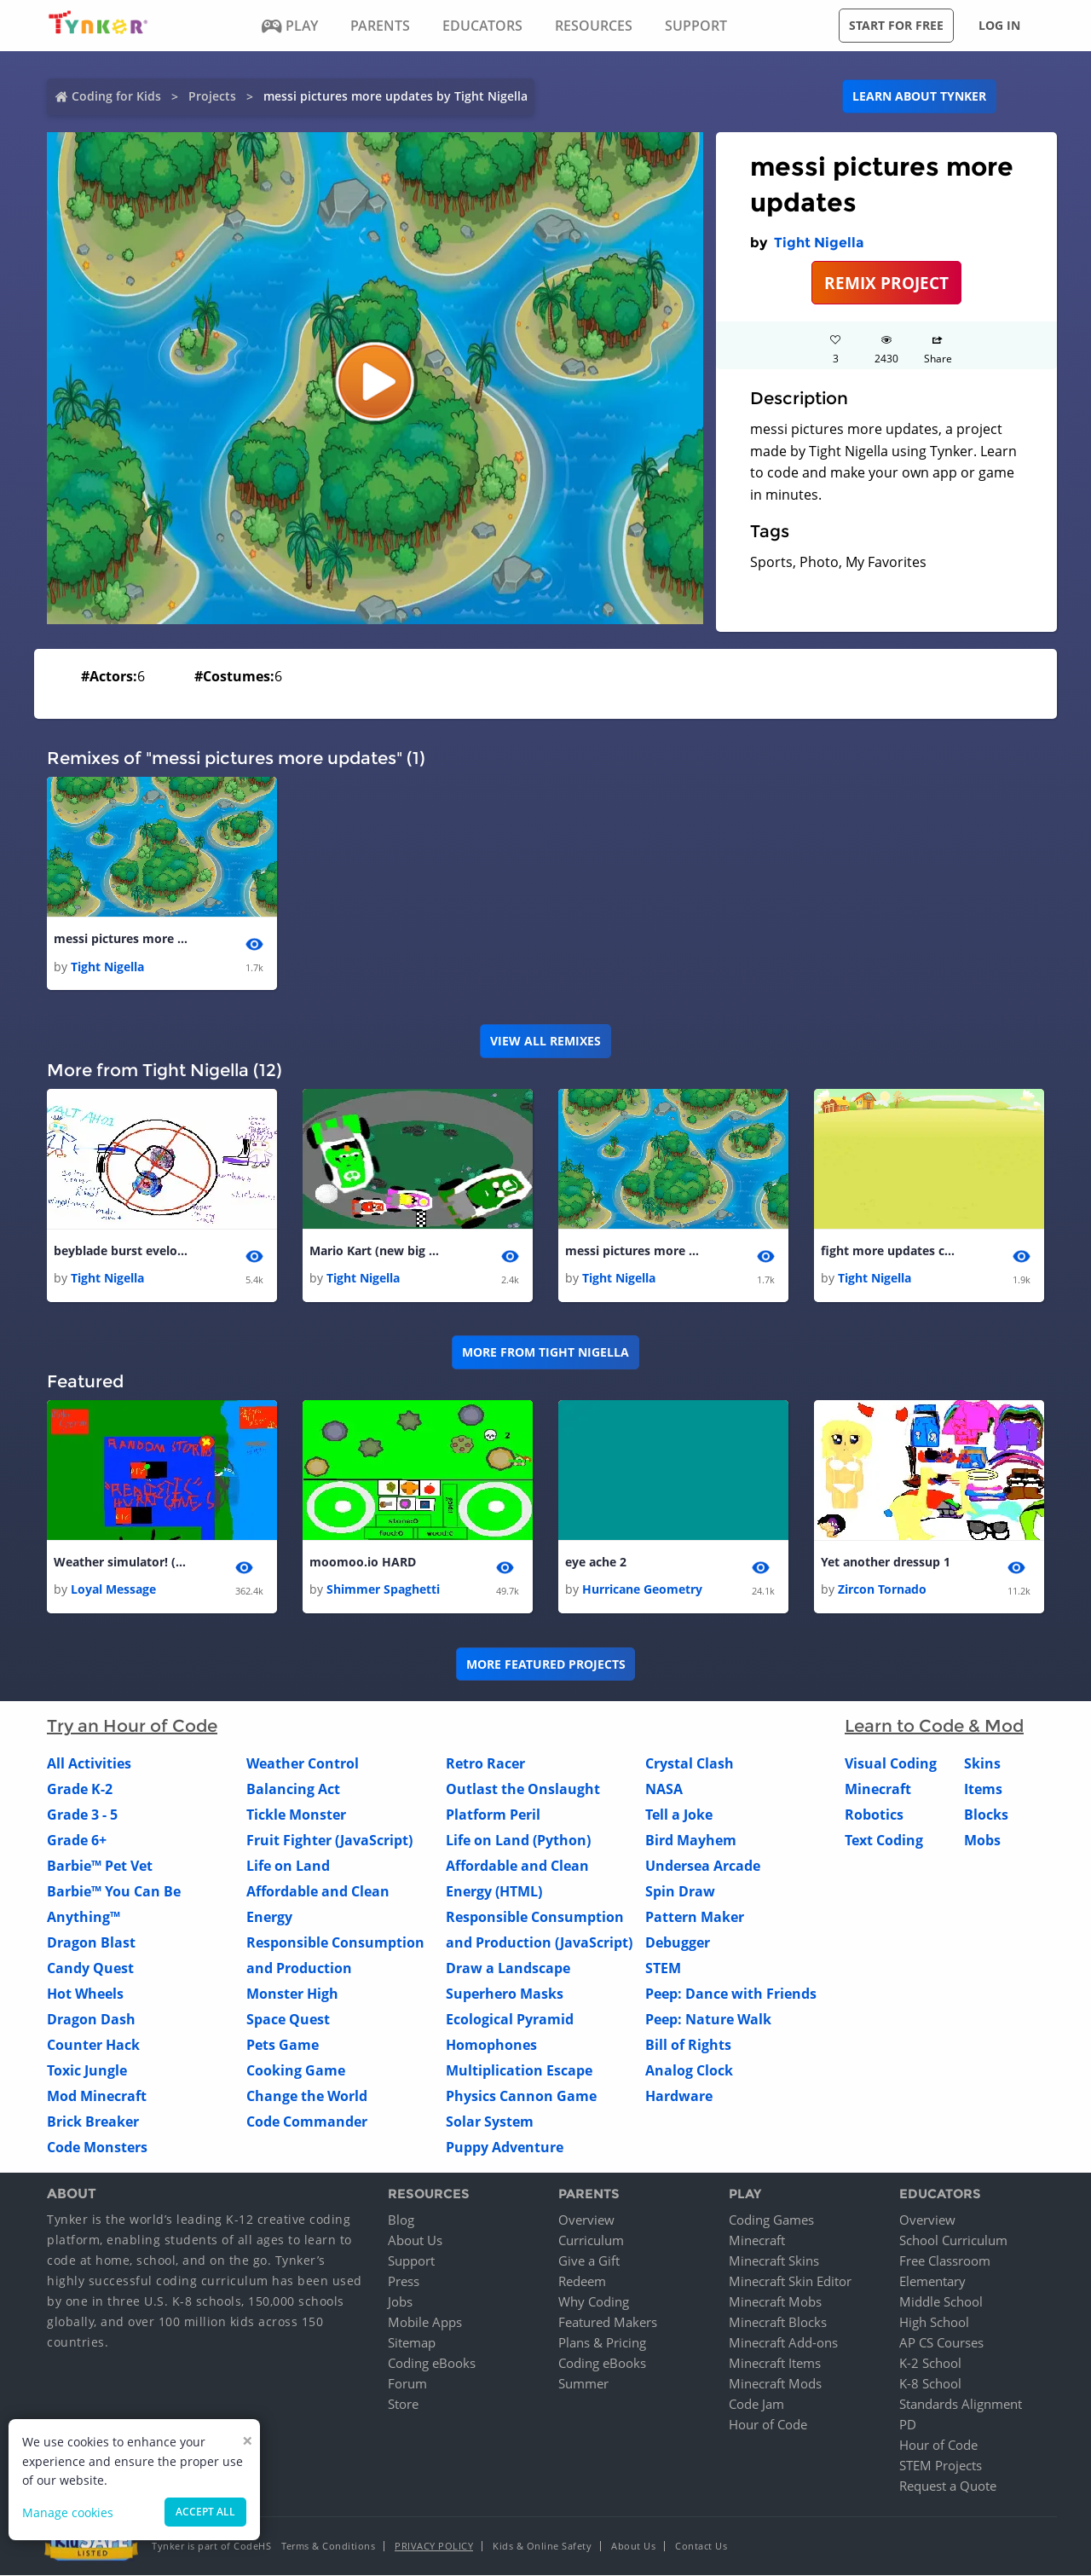 The height and width of the screenshot is (2576, 1091). What do you see at coordinates (775, 2384) in the screenshot?
I see `Minecraft Mods` at bounding box center [775, 2384].